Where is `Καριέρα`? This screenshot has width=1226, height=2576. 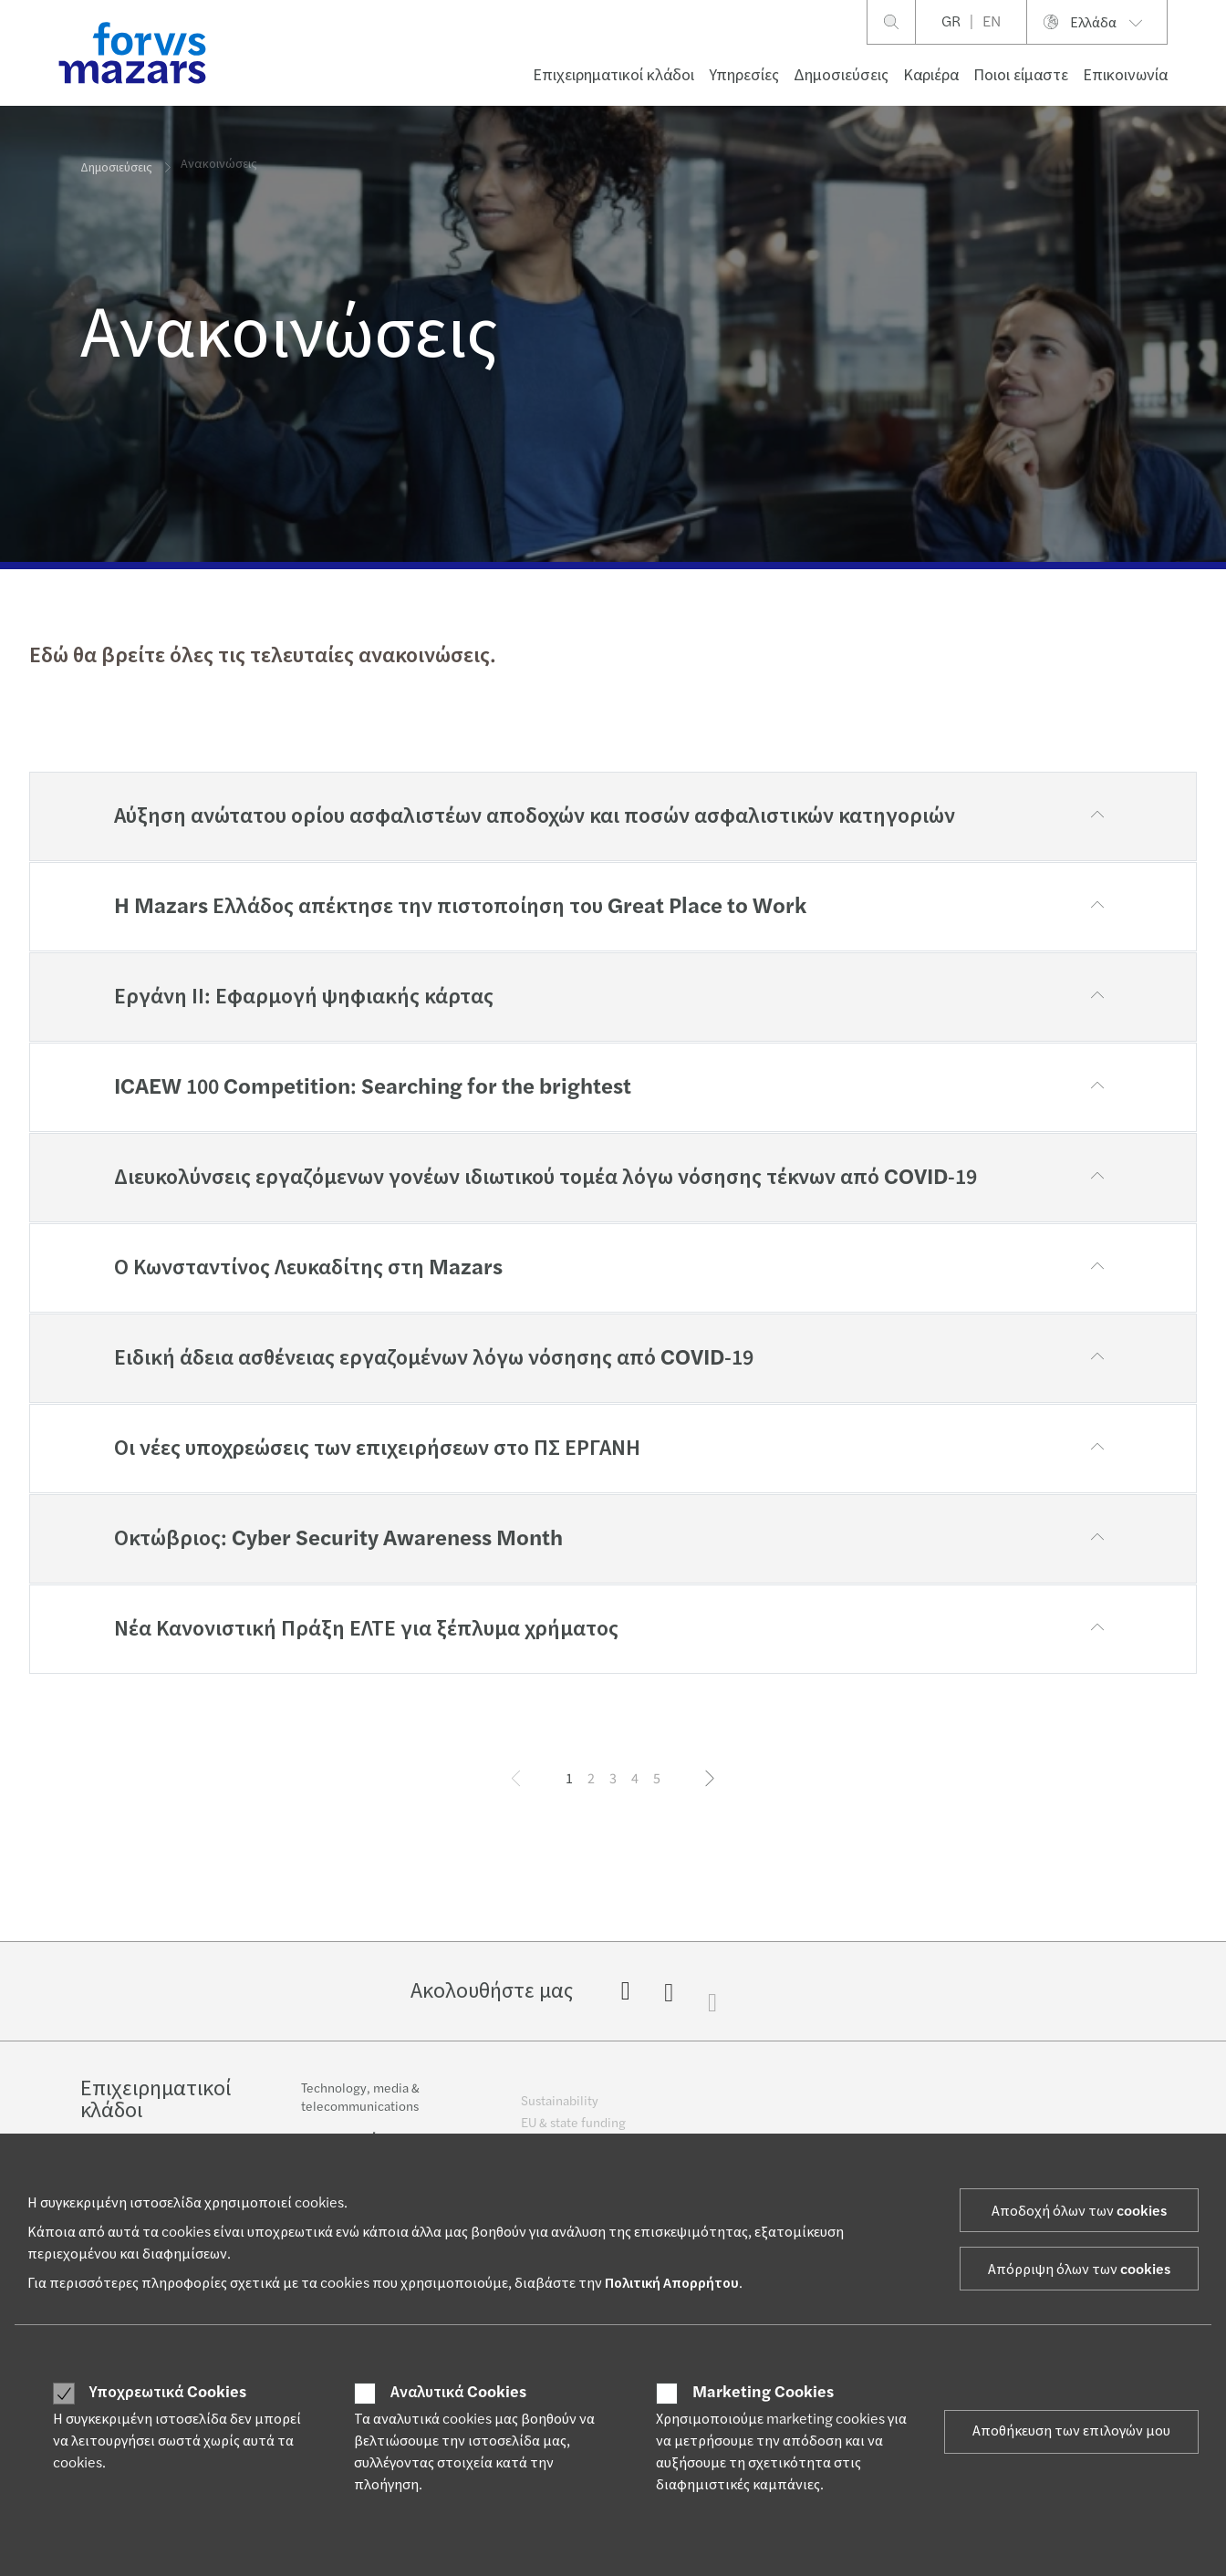
Καριέρα is located at coordinates (931, 75).